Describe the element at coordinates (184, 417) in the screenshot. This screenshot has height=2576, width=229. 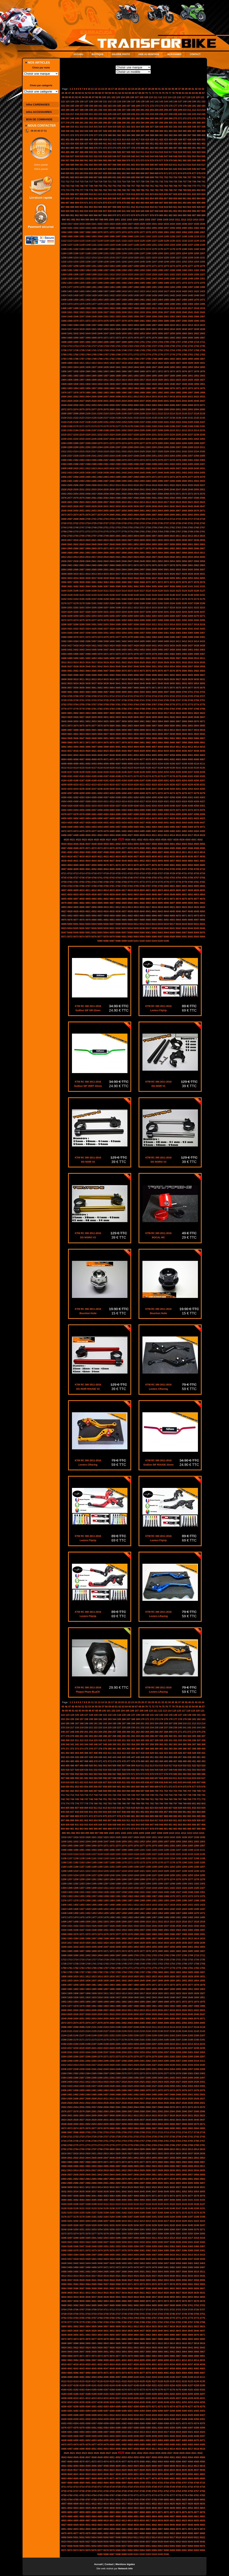
I see `2140` at that location.